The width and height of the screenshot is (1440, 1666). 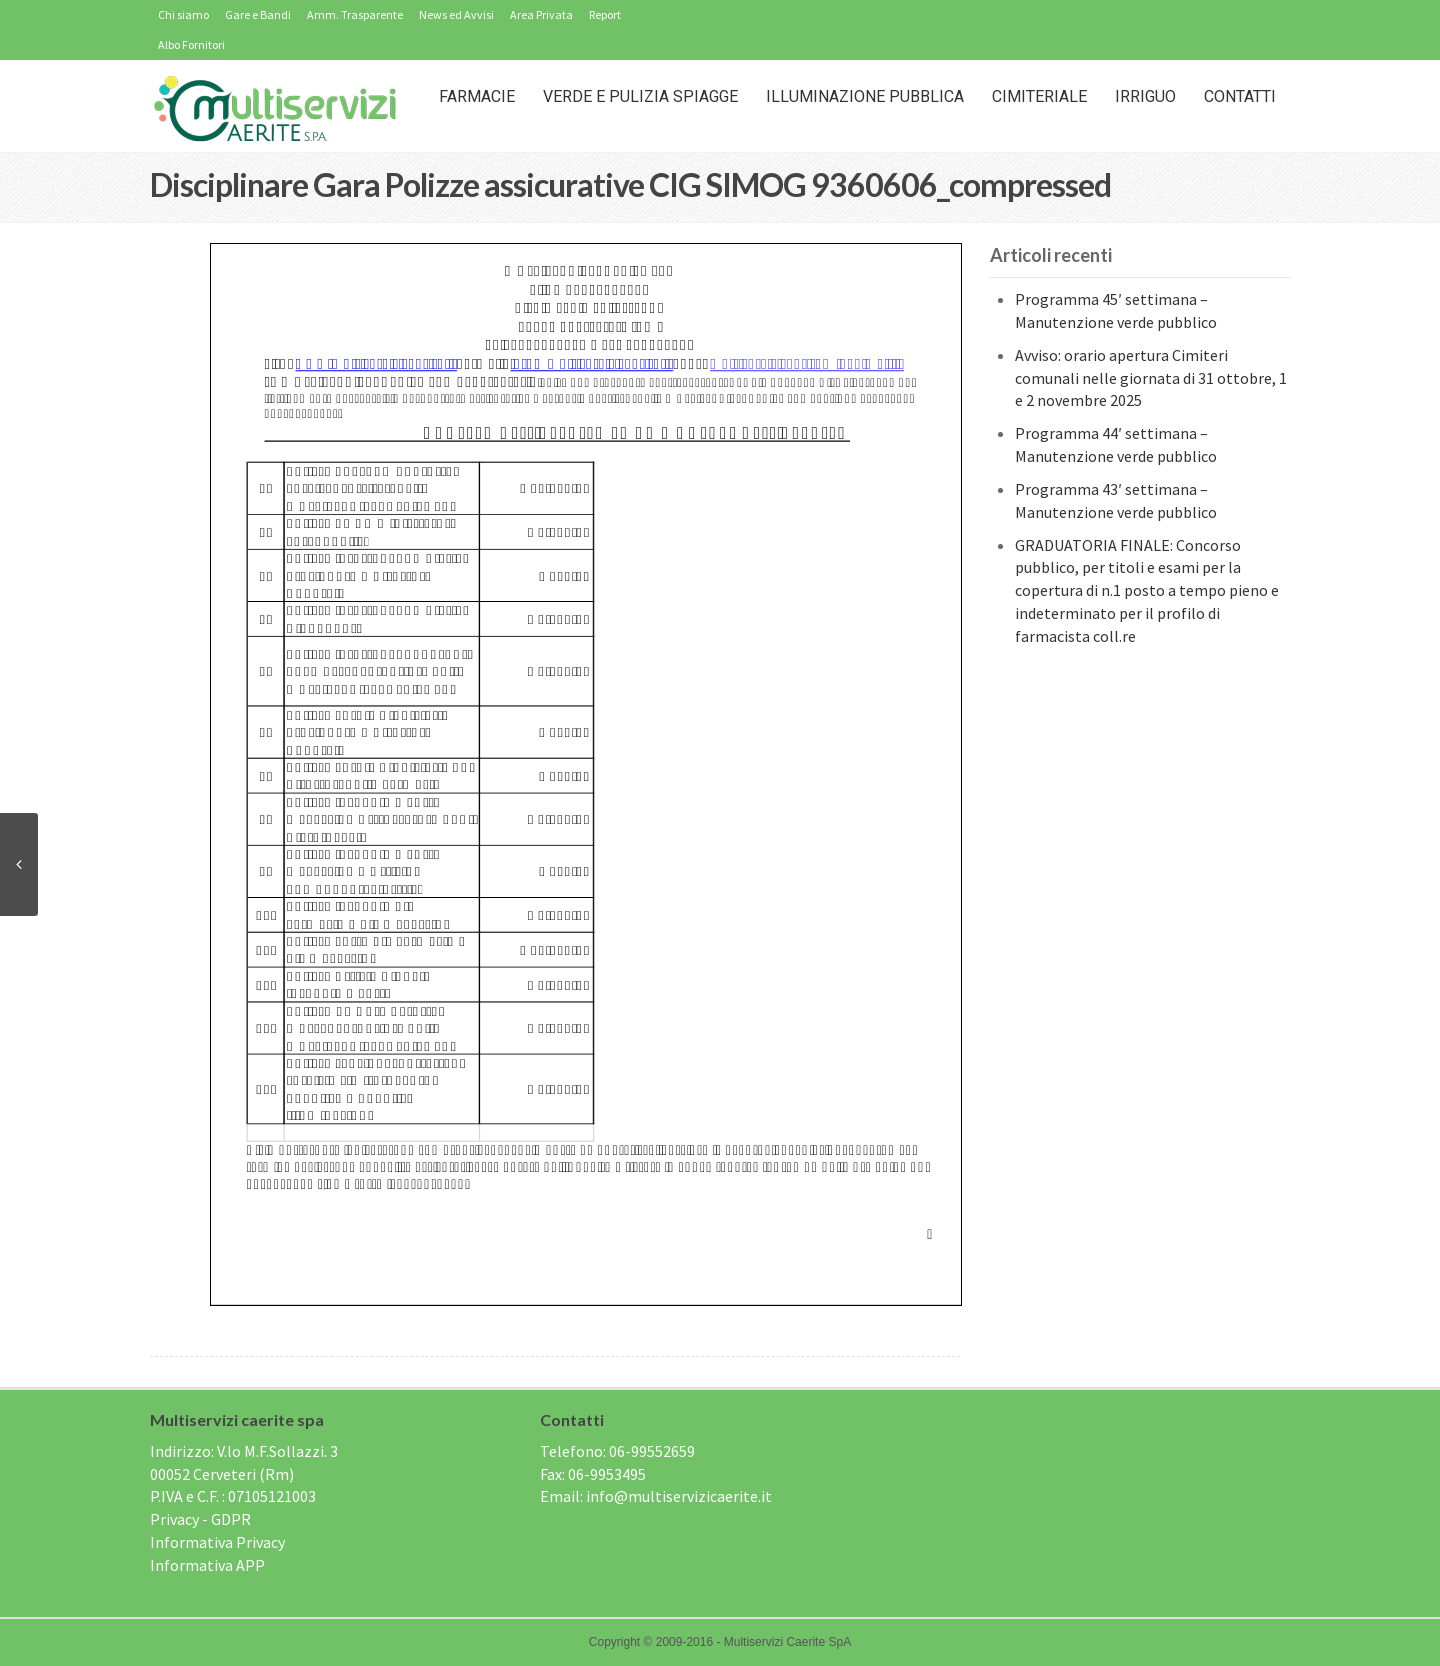 I want to click on Illuminazione Pubblica, so click(x=865, y=96).